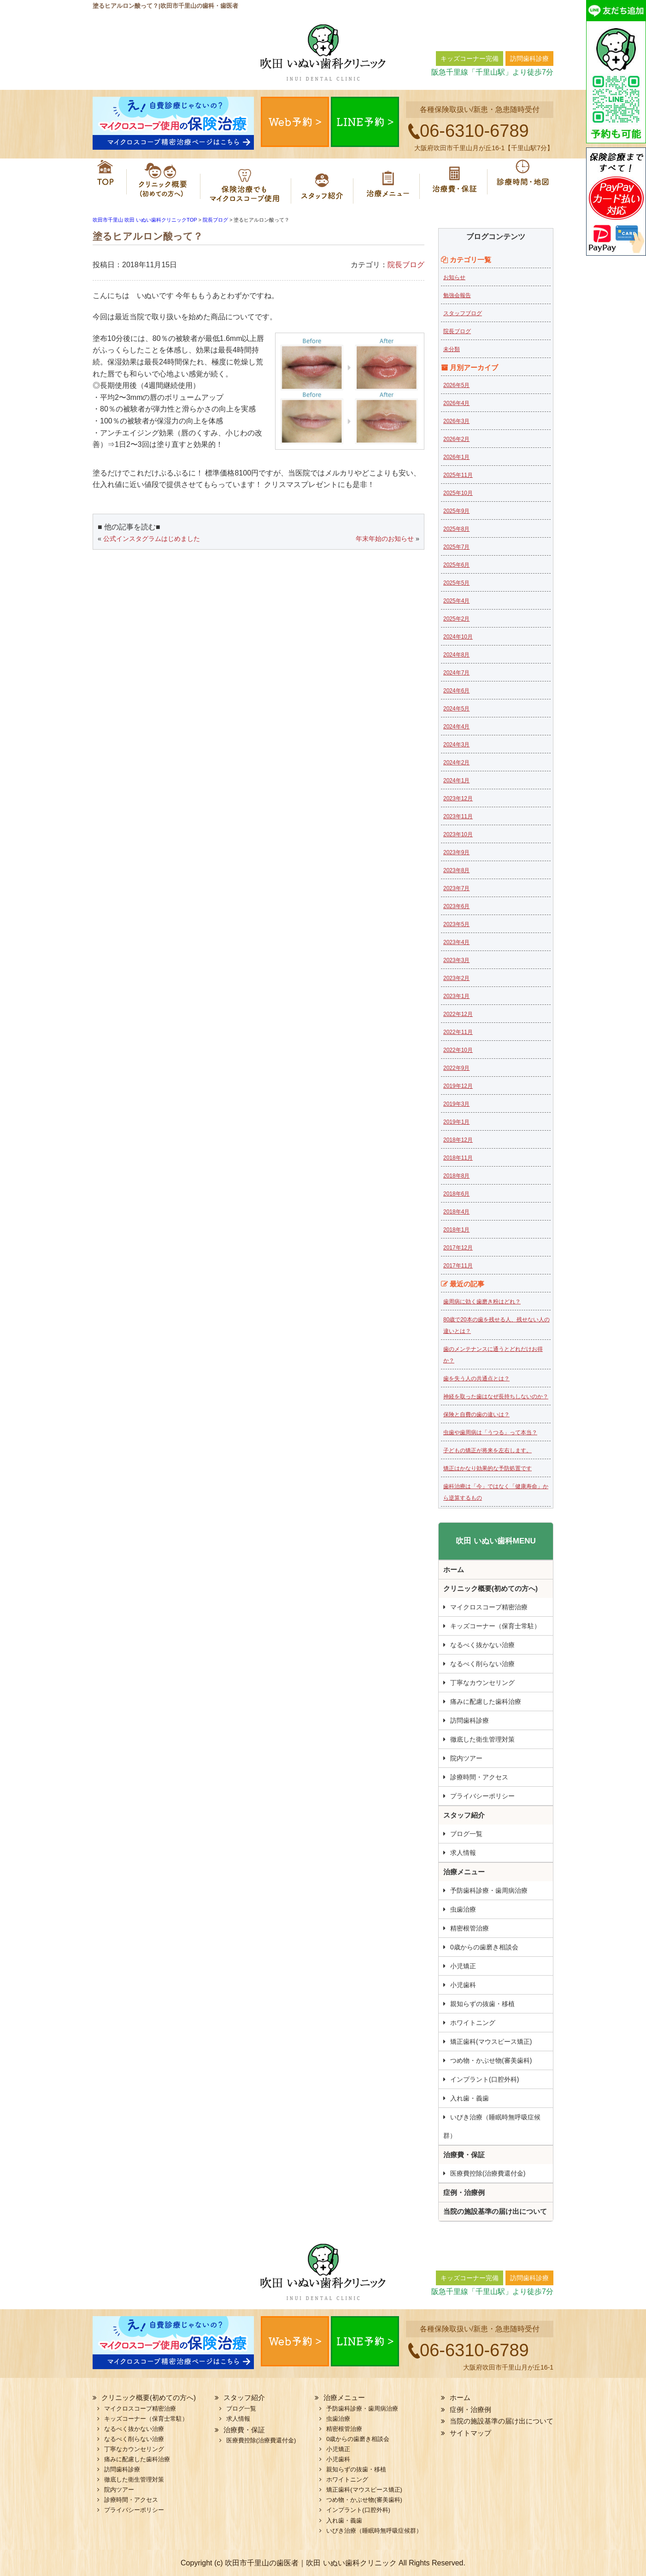 The image size is (646, 2576). What do you see at coordinates (451, 349) in the screenshot?
I see `未分類` at bounding box center [451, 349].